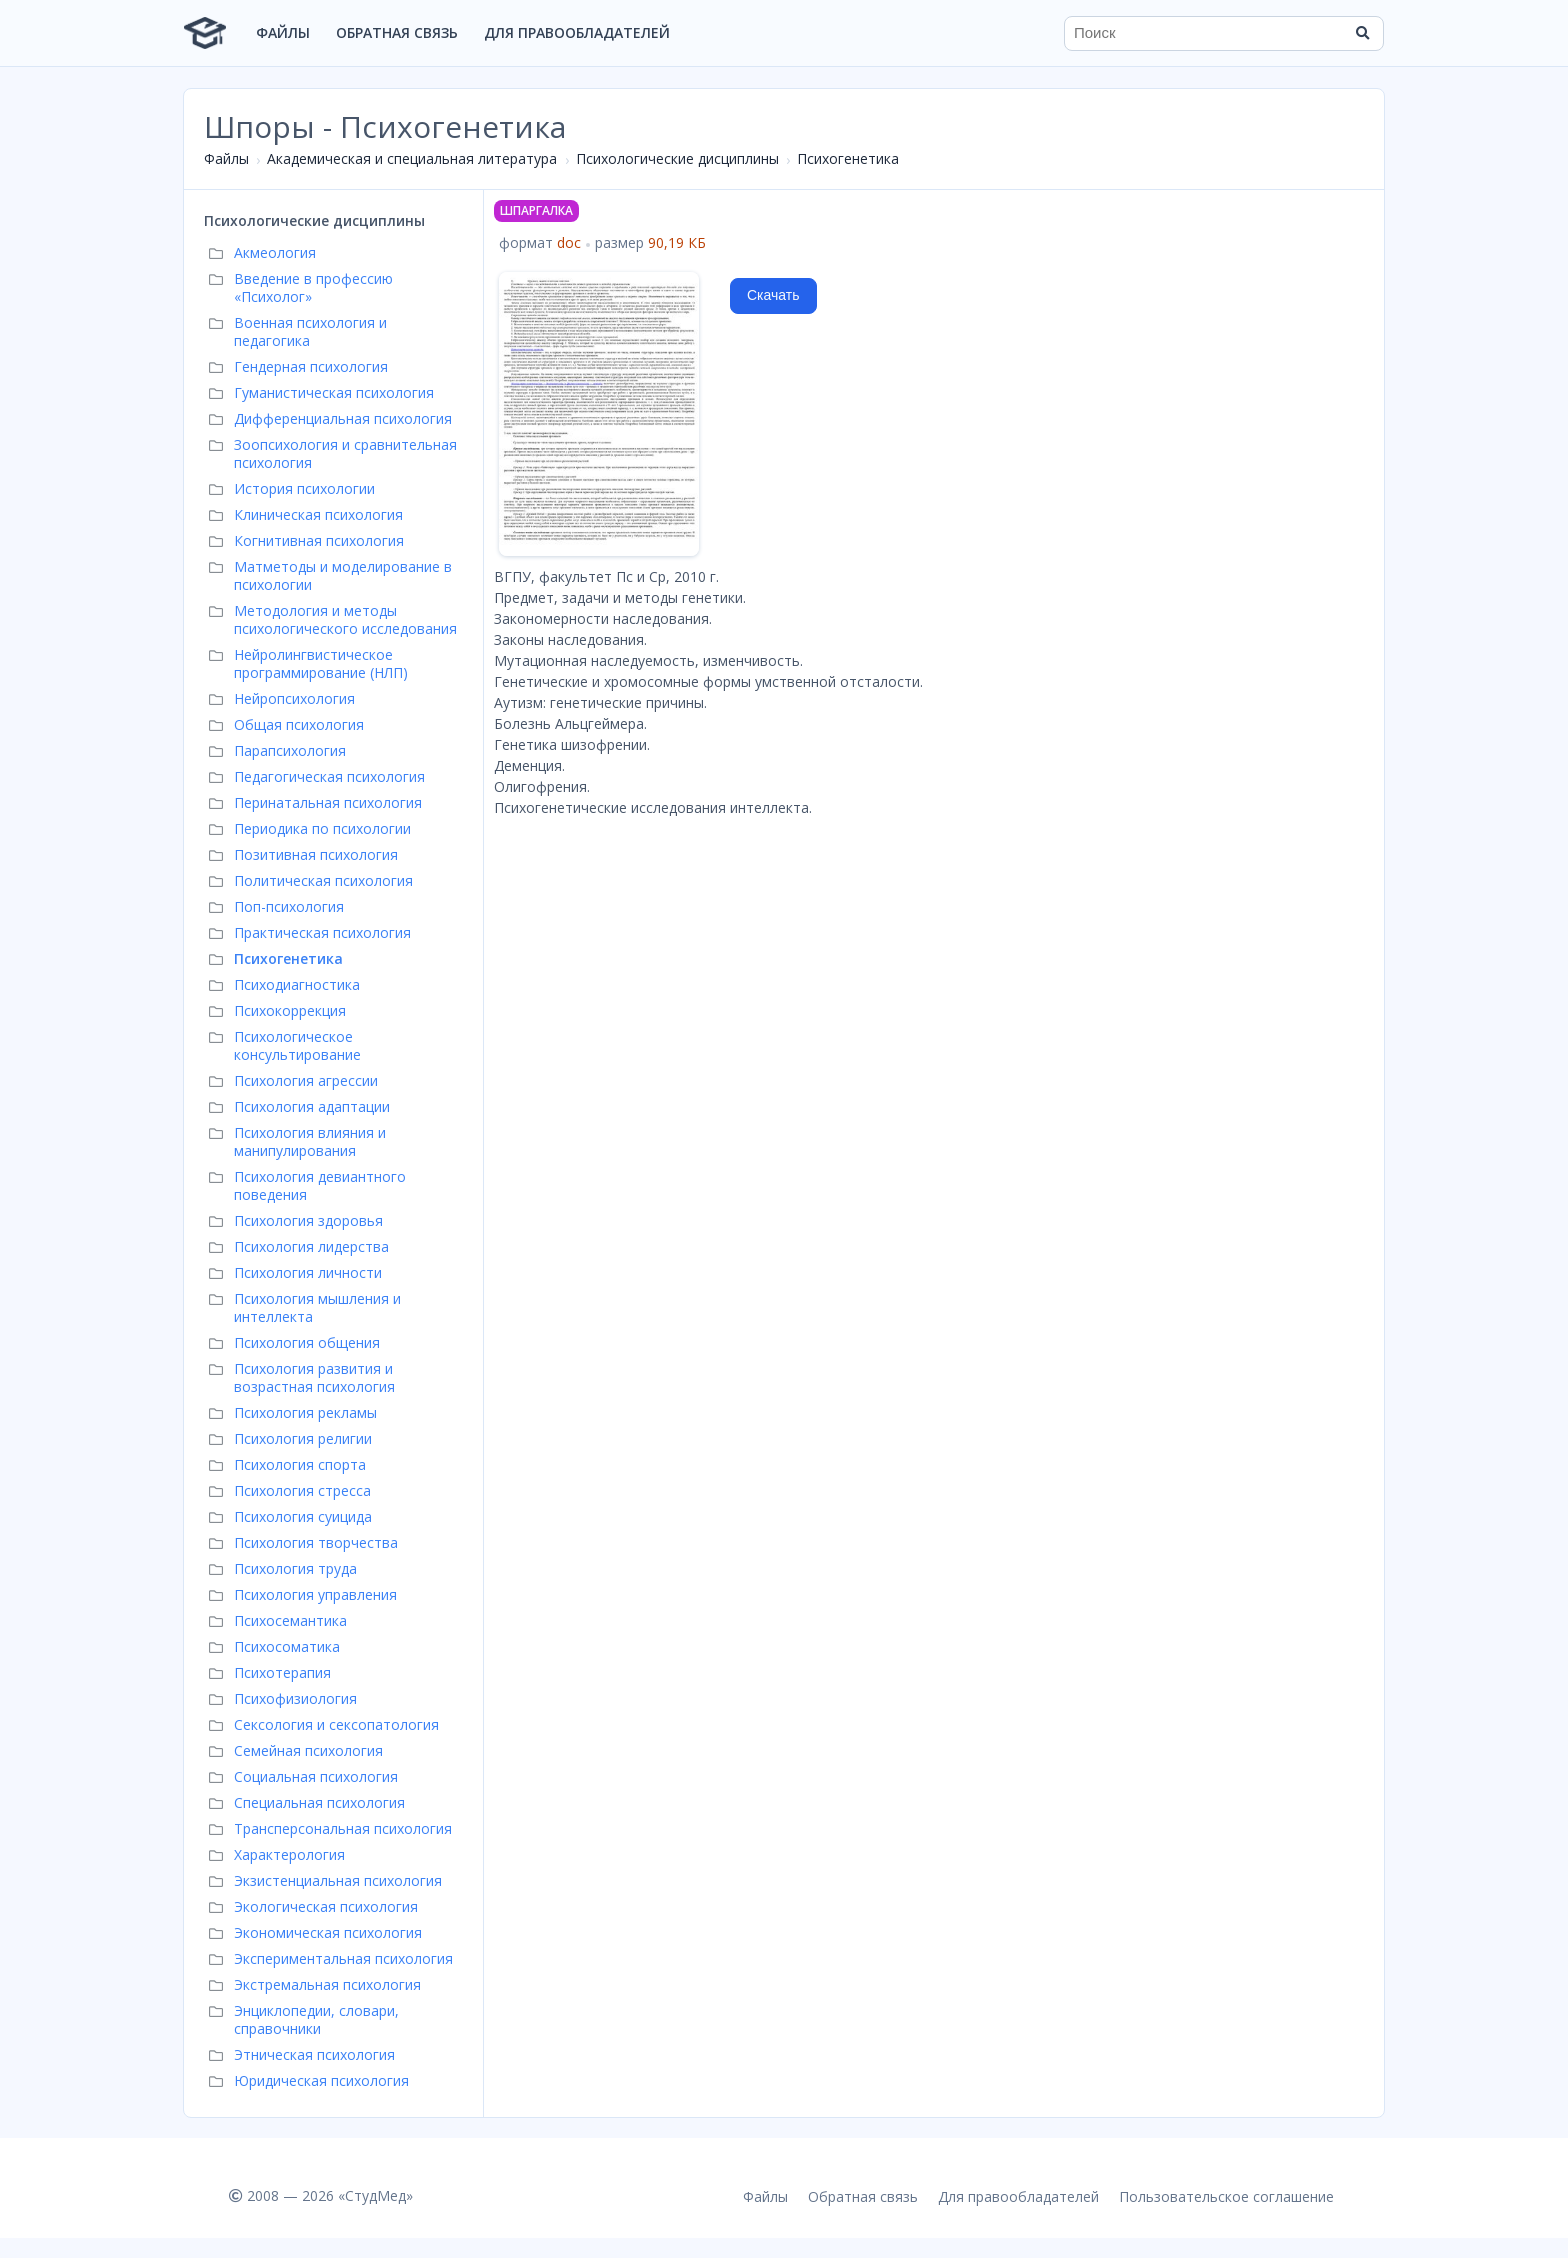 This screenshot has height=2258, width=1568. I want to click on Академическая и специальная литература, so click(412, 158).